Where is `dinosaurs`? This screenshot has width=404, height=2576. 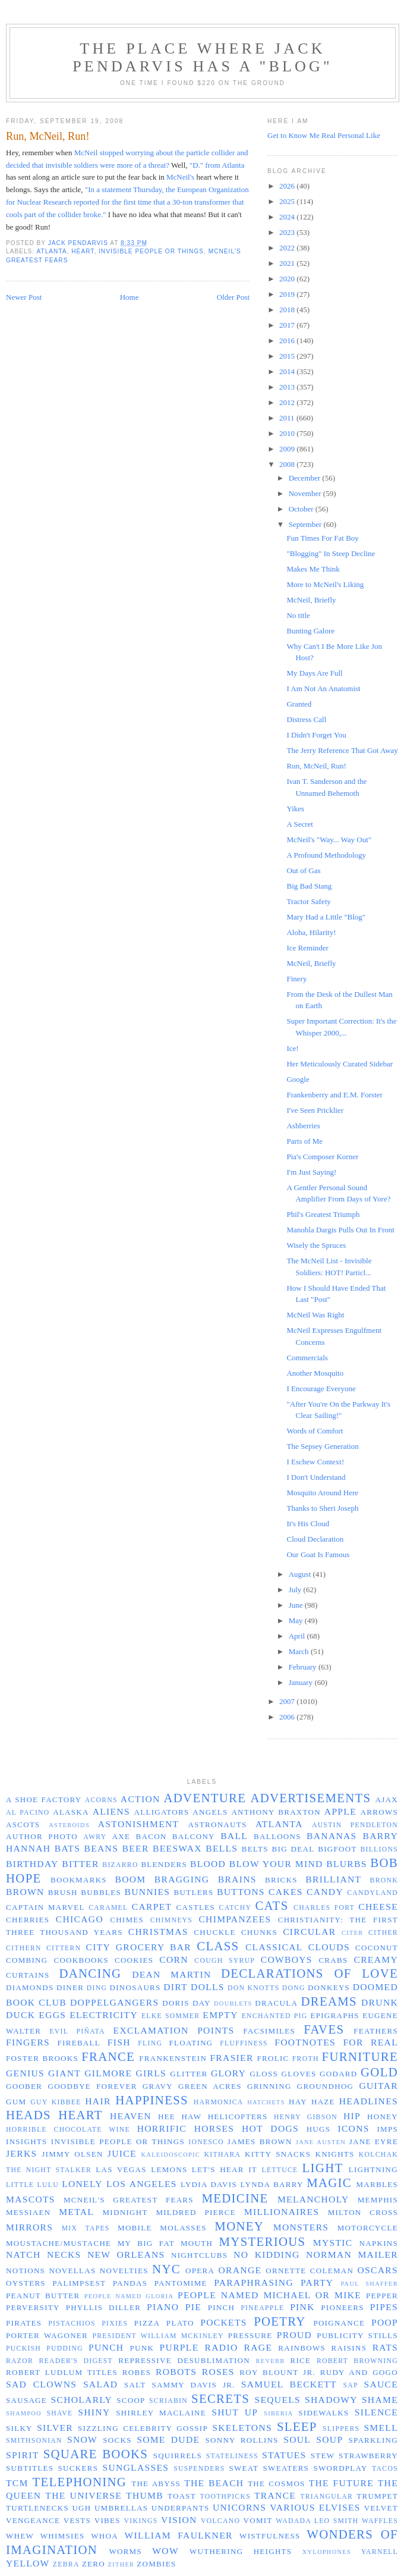
dinosaurs is located at coordinates (135, 1987).